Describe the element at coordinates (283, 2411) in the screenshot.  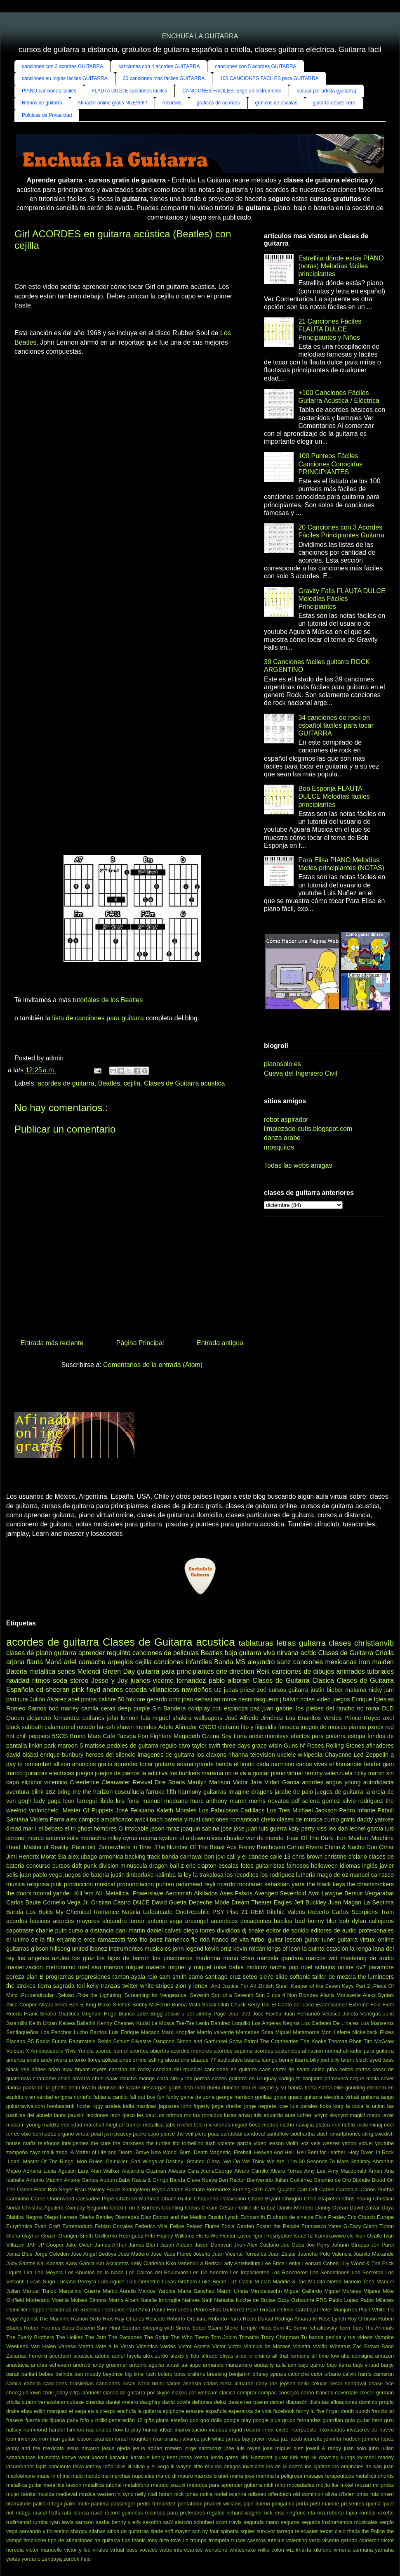
I see `facebook` at that location.